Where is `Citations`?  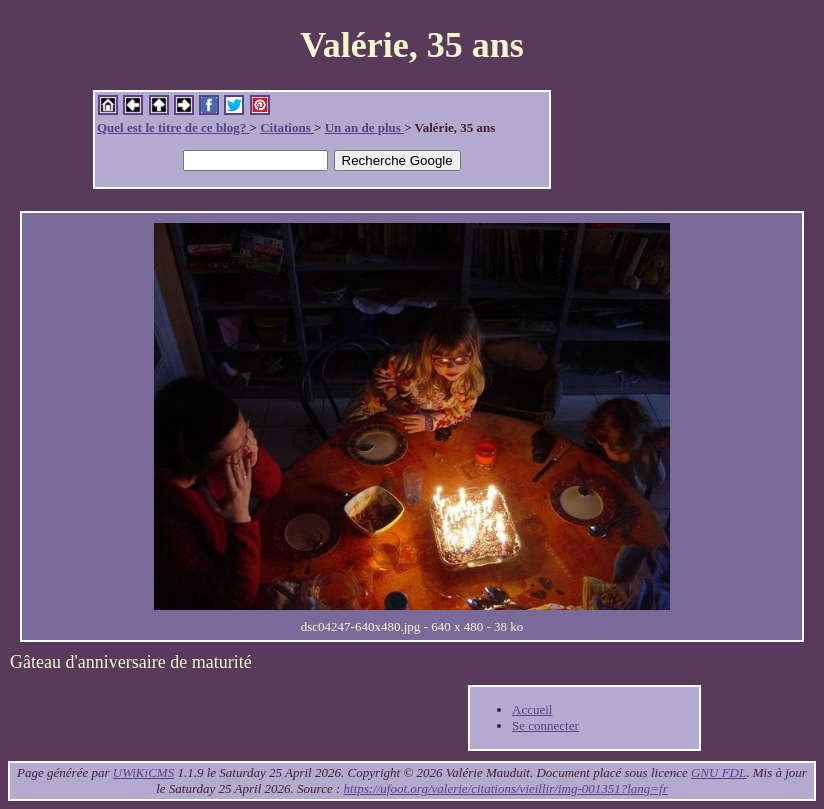
Citations is located at coordinates (287, 127).